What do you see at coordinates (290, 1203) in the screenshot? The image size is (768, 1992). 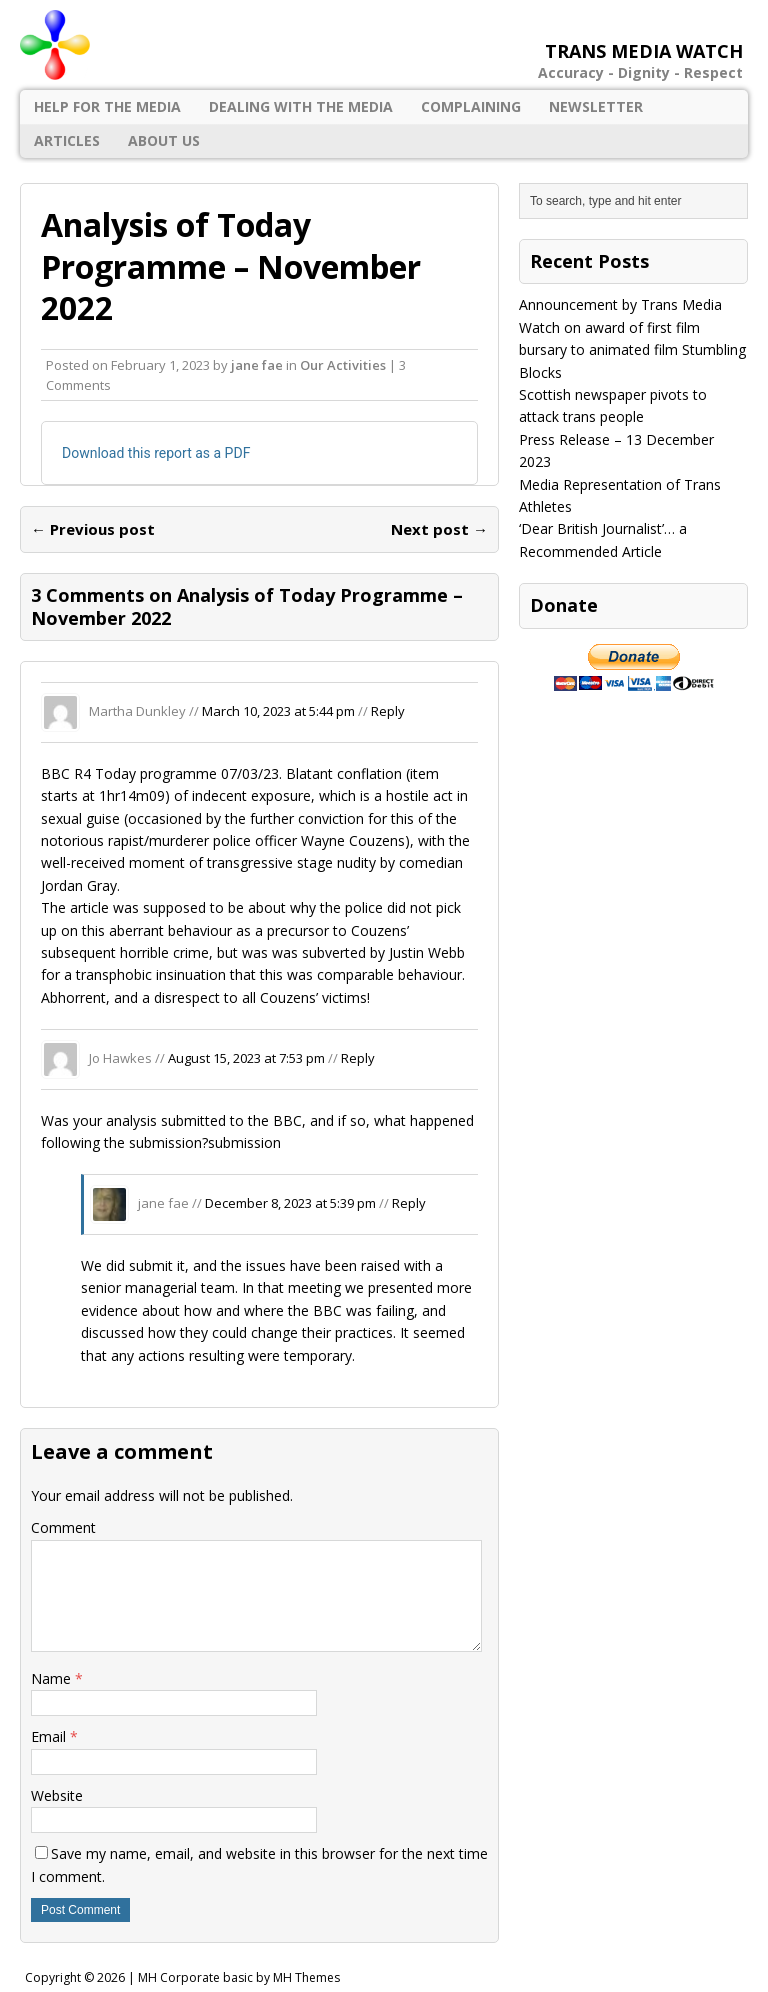 I see `December 8, 2023 at 5:39 pm` at bounding box center [290, 1203].